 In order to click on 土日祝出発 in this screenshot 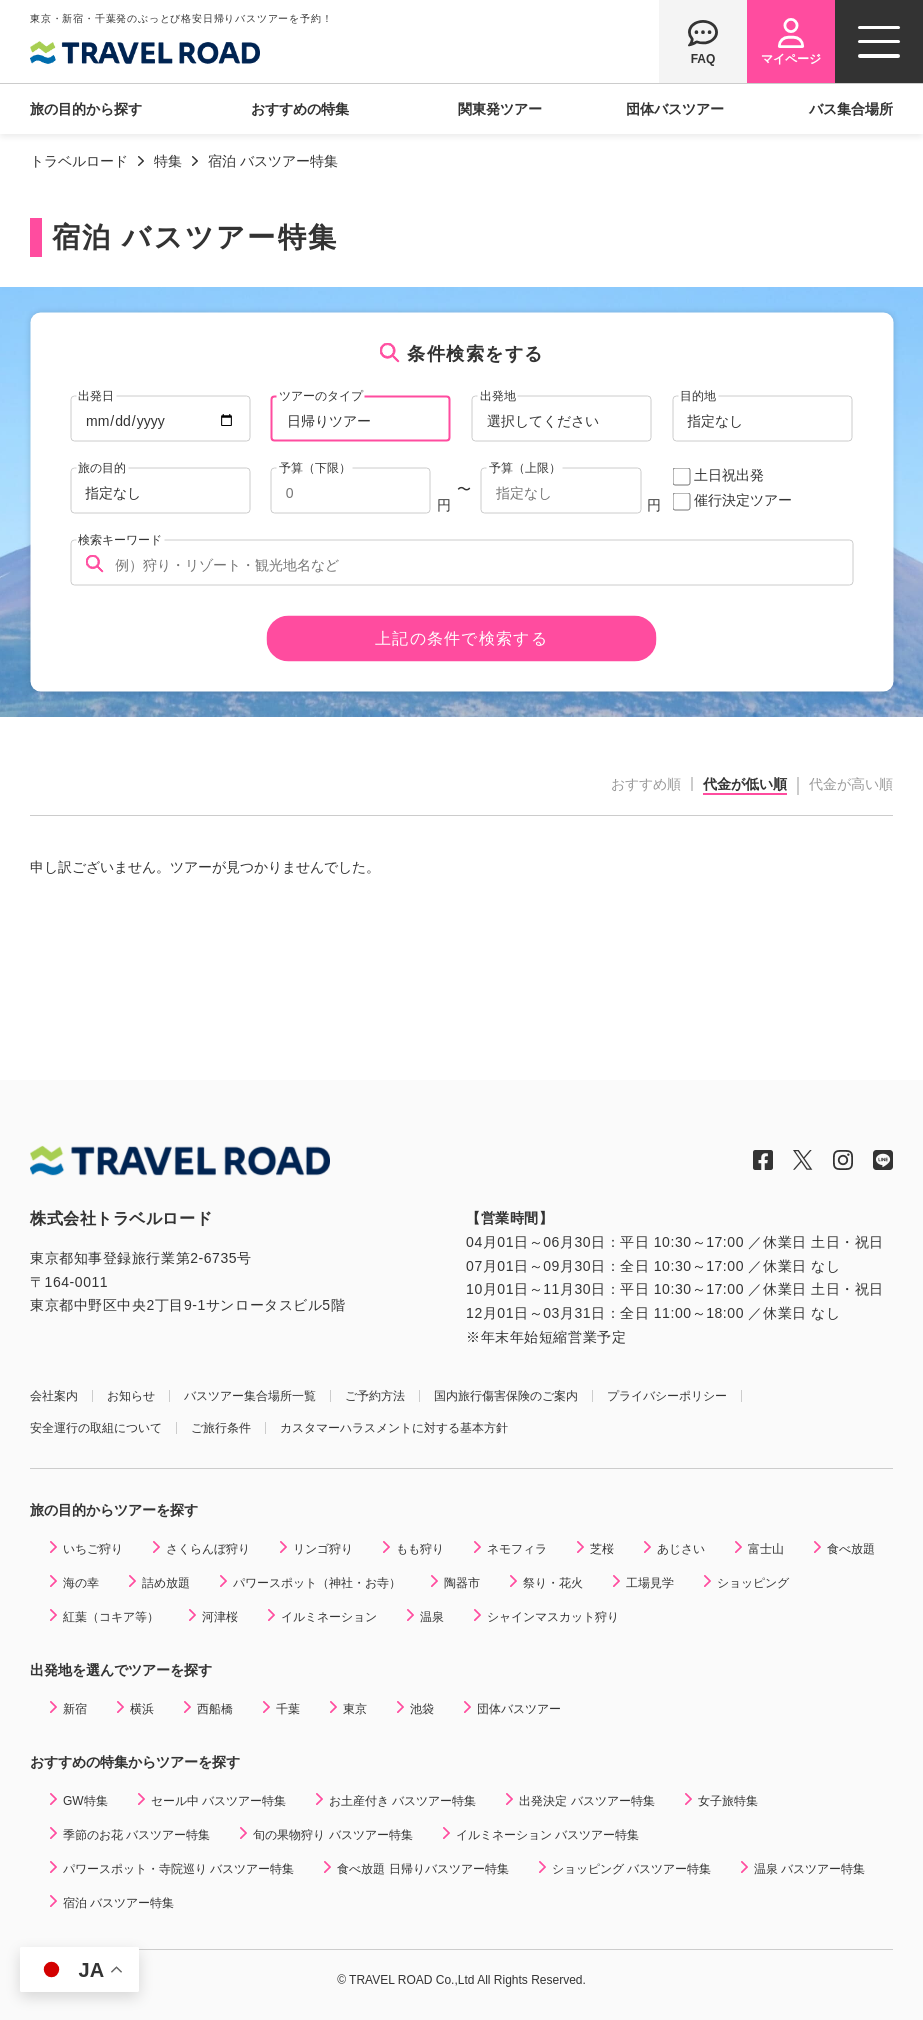, I will do `click(729, 475)`.